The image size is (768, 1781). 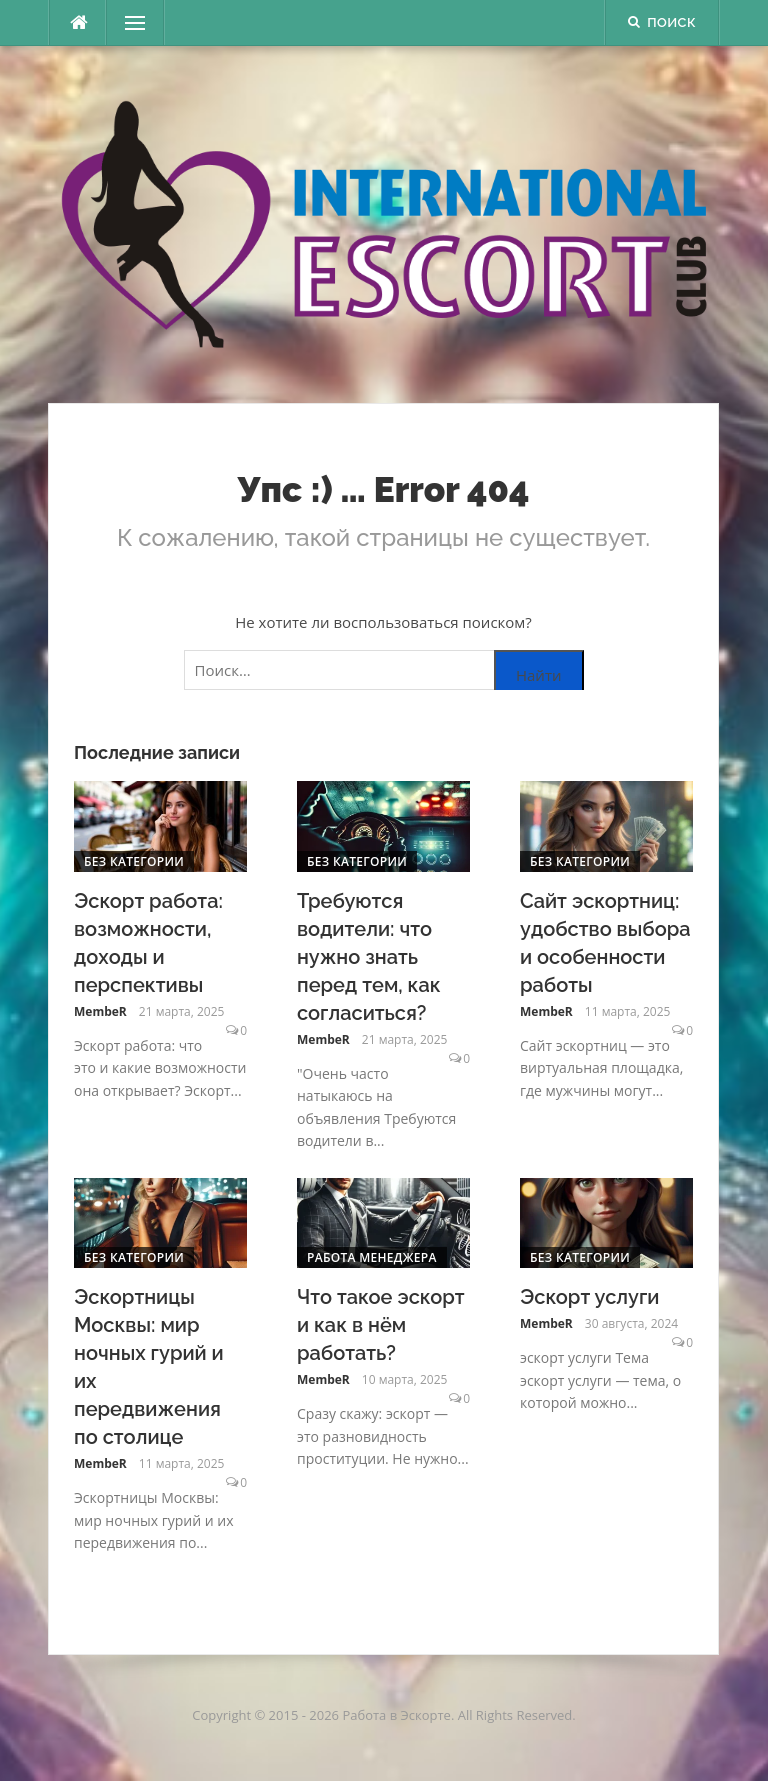 I want to click on Эскорт услуги, so click(x=589, y=1297).